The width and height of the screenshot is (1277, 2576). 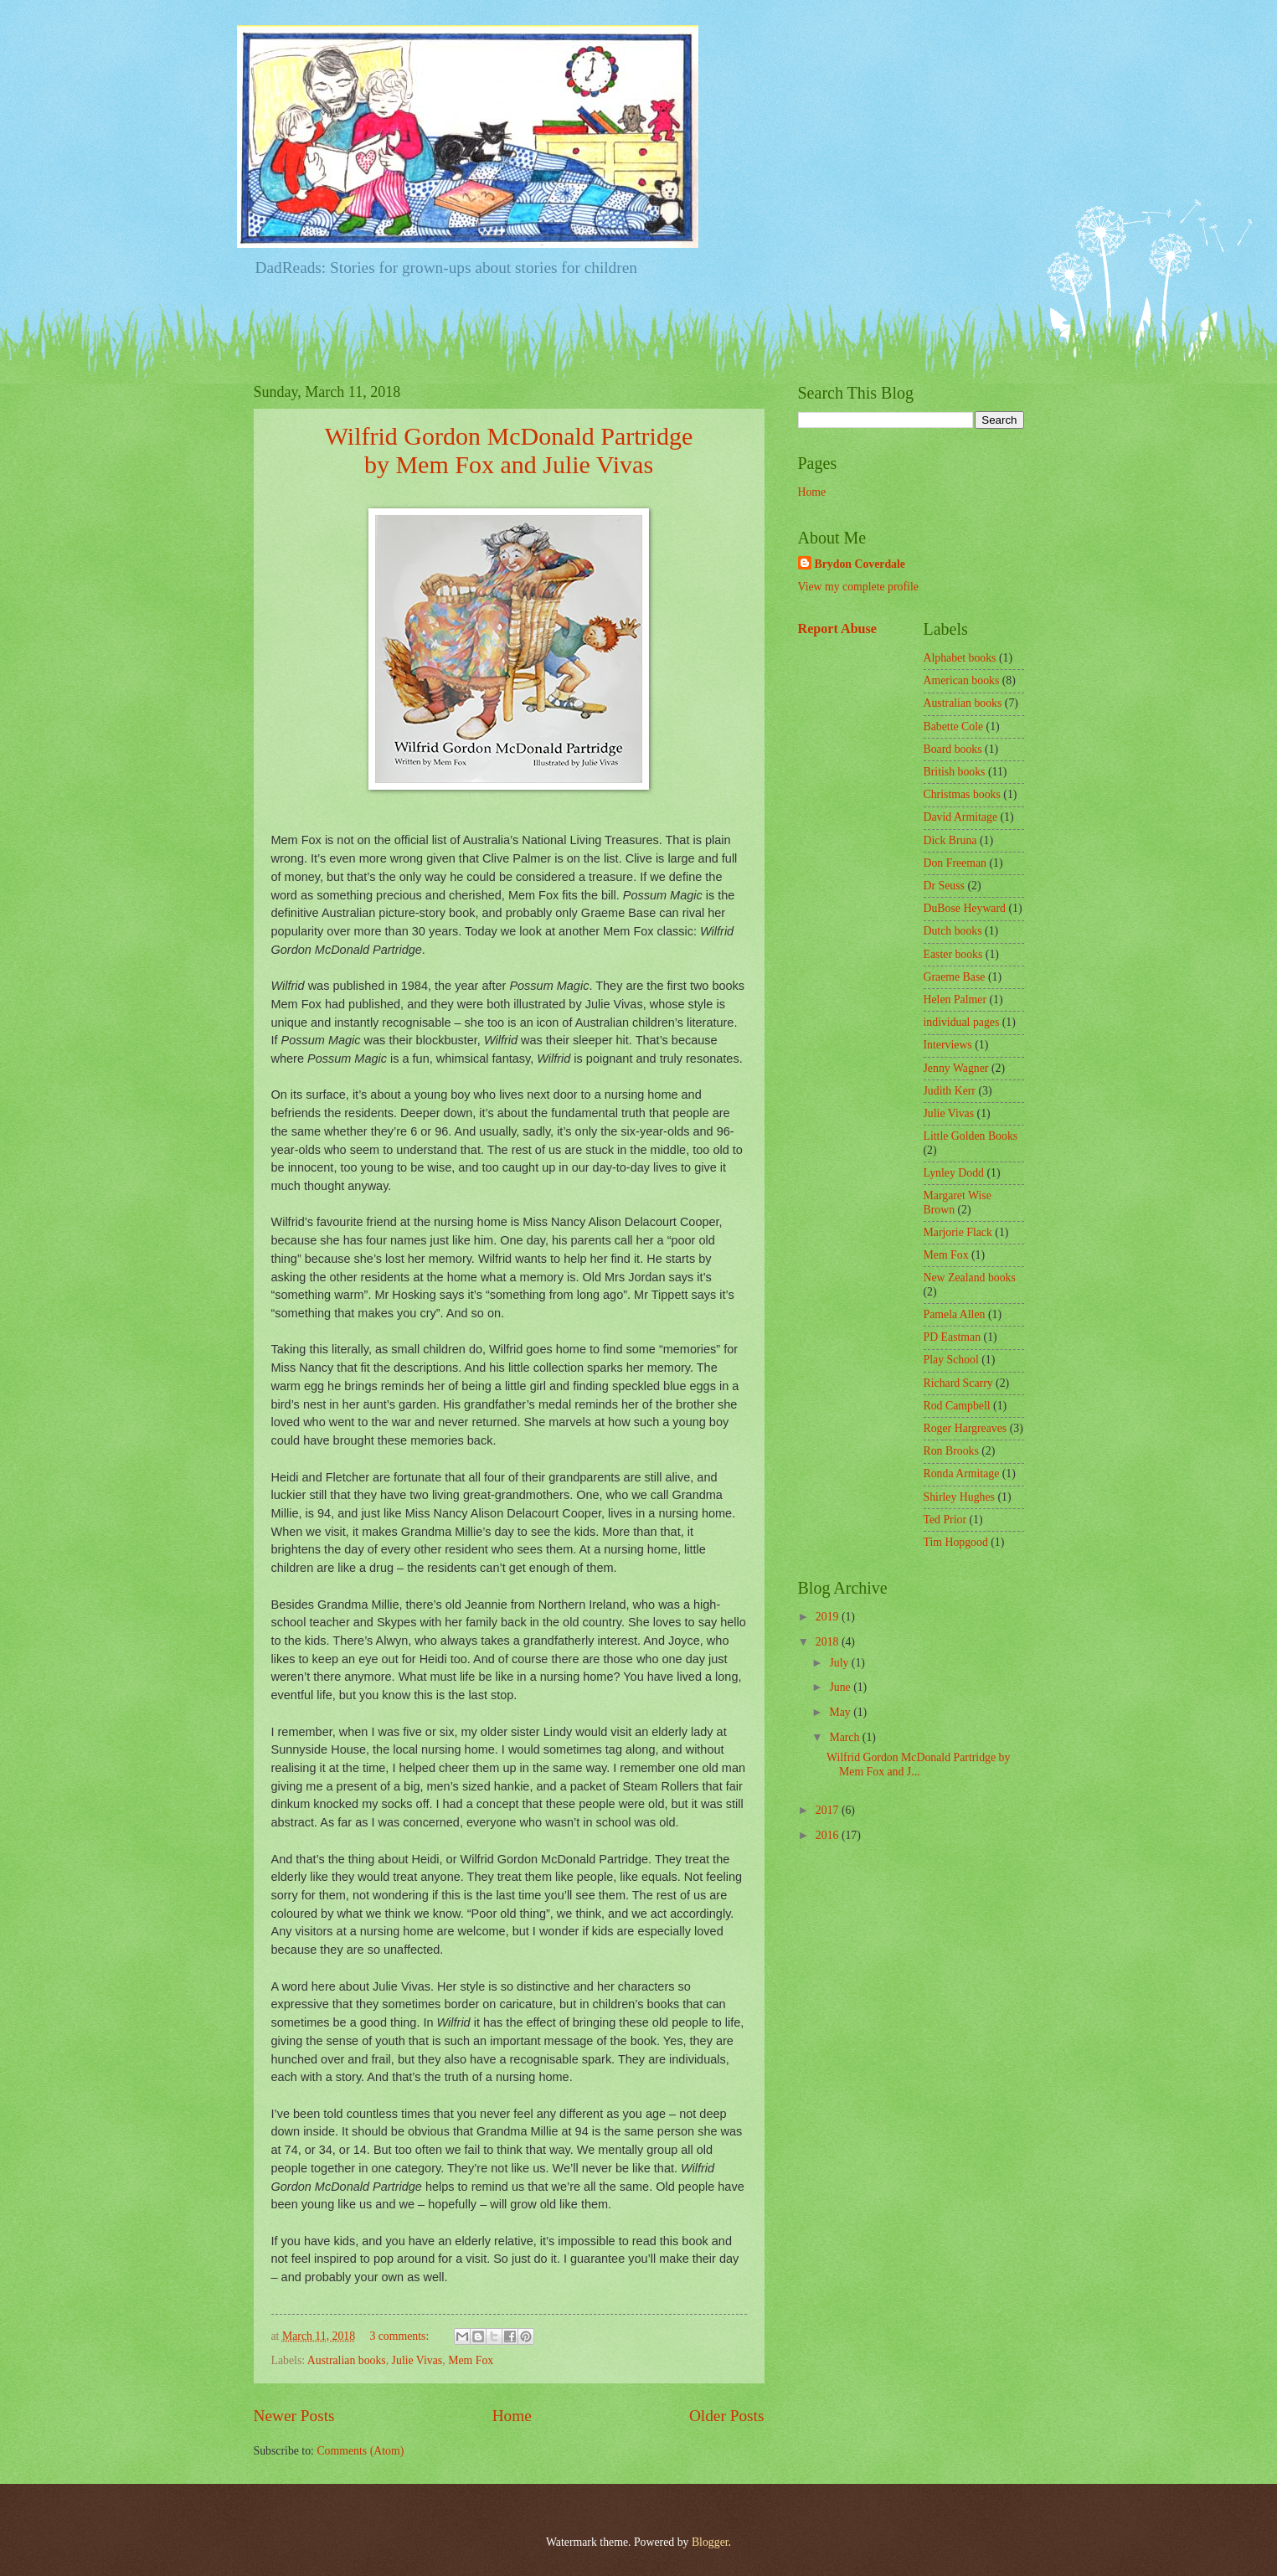 What do you see at coordinates (953, 954) in the screenshot?
I see `Easter books` at bounding box center [953, 954].